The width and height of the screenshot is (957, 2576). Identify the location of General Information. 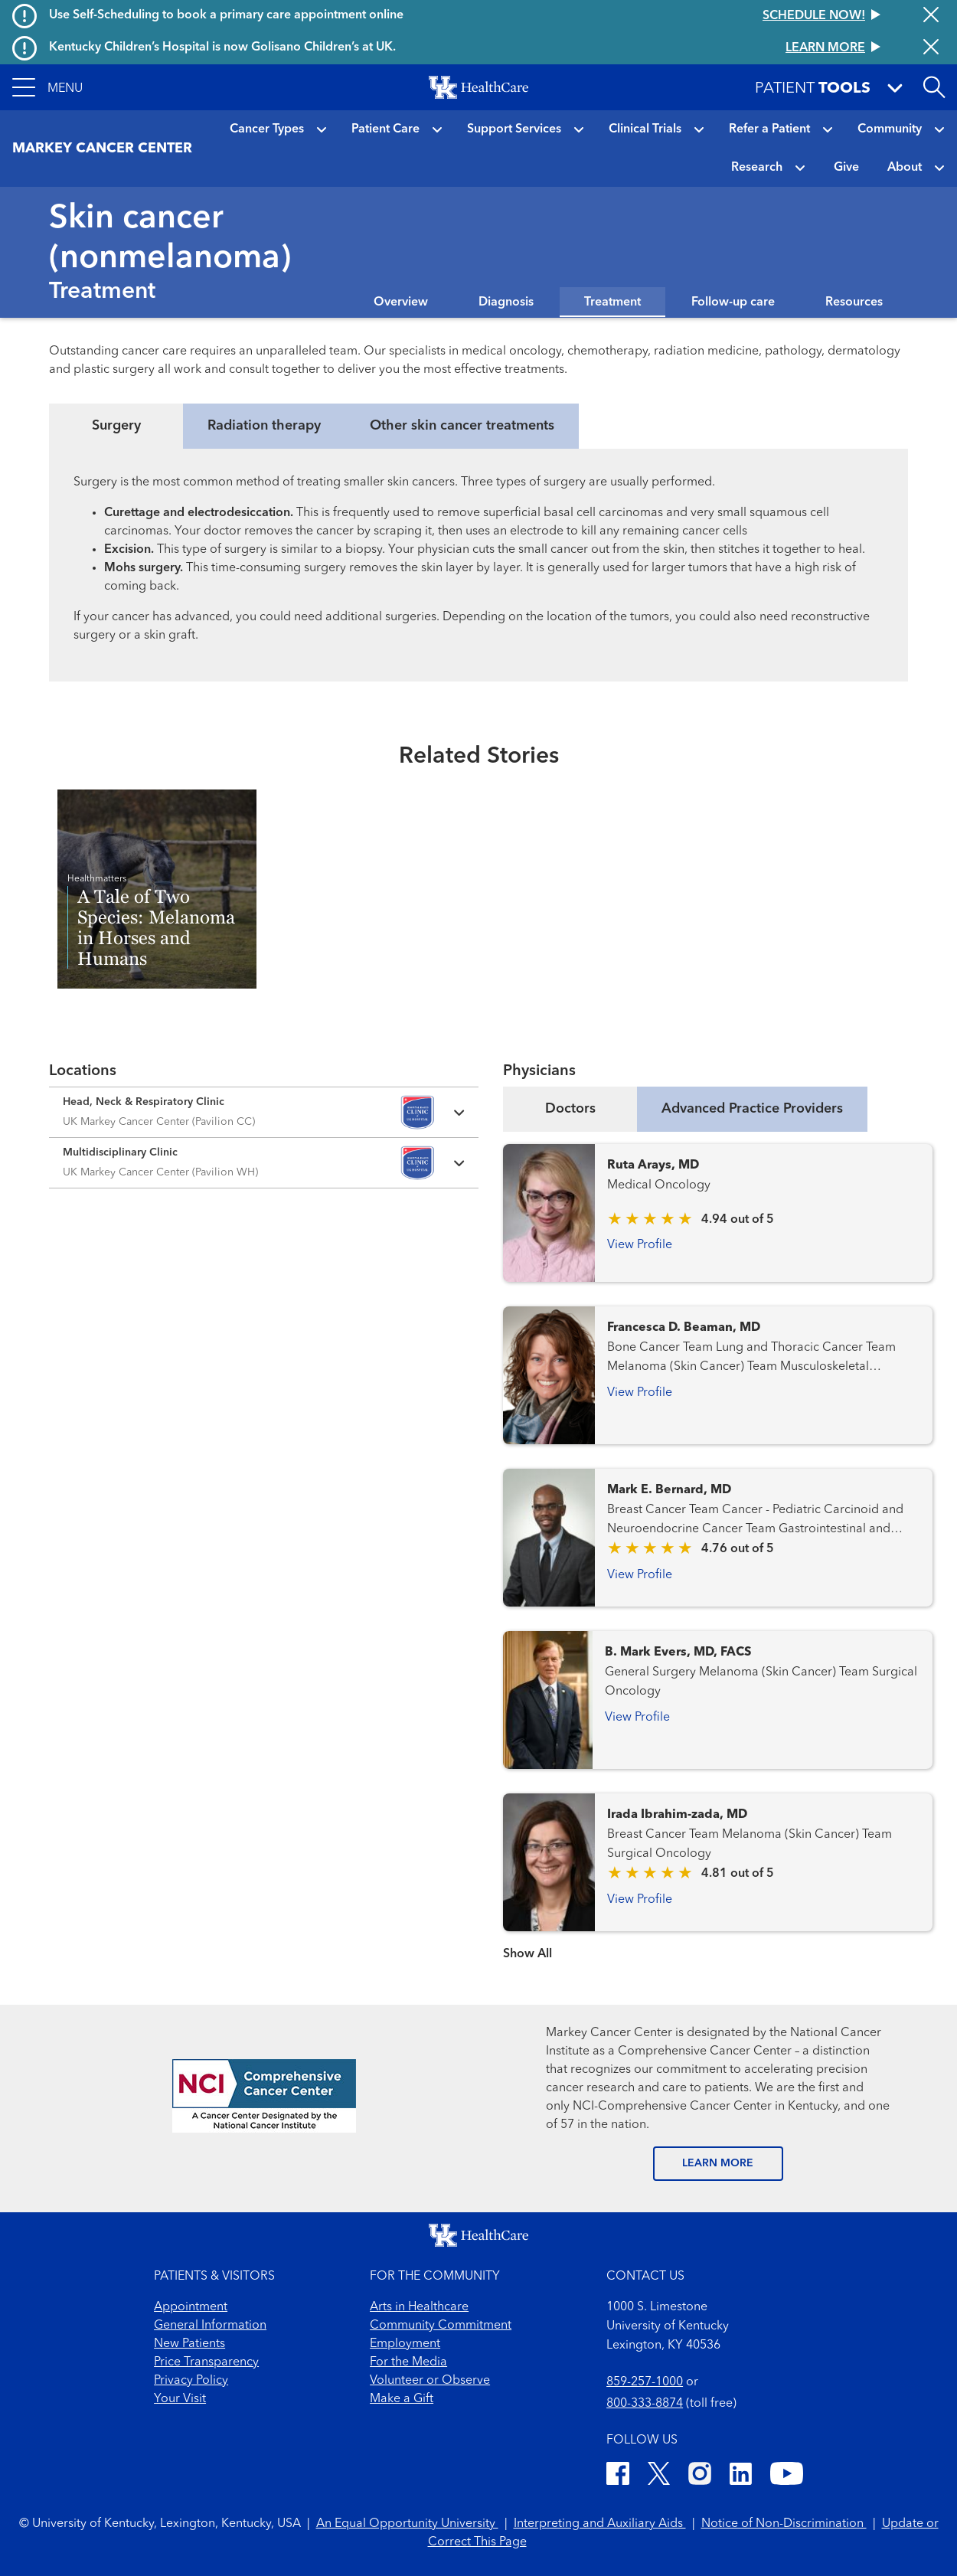
(210, 2325).